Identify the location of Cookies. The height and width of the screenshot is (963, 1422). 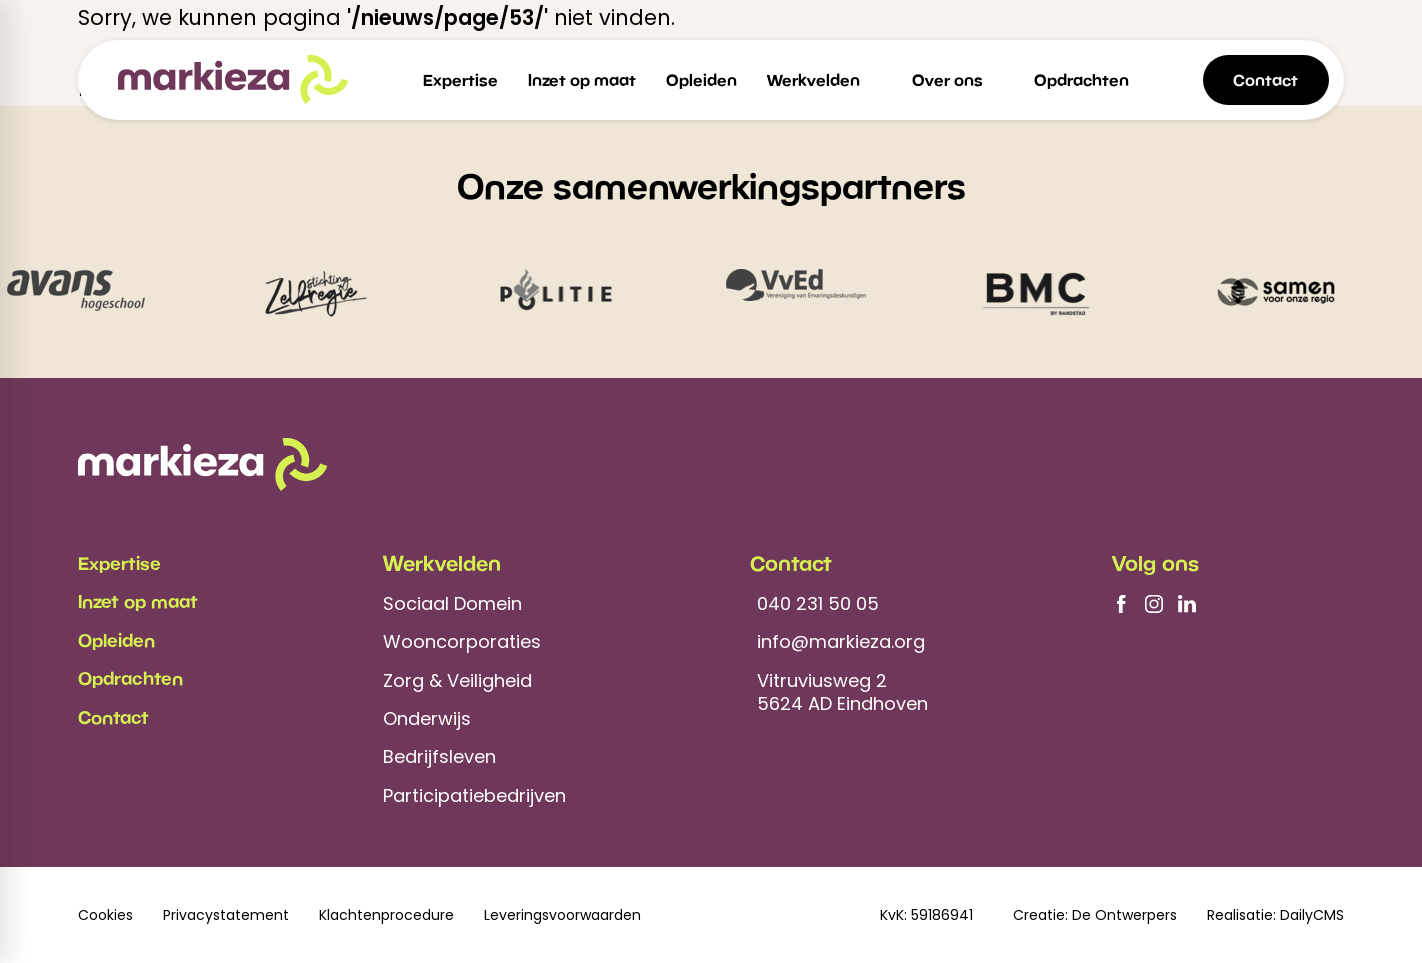
(105, 915).